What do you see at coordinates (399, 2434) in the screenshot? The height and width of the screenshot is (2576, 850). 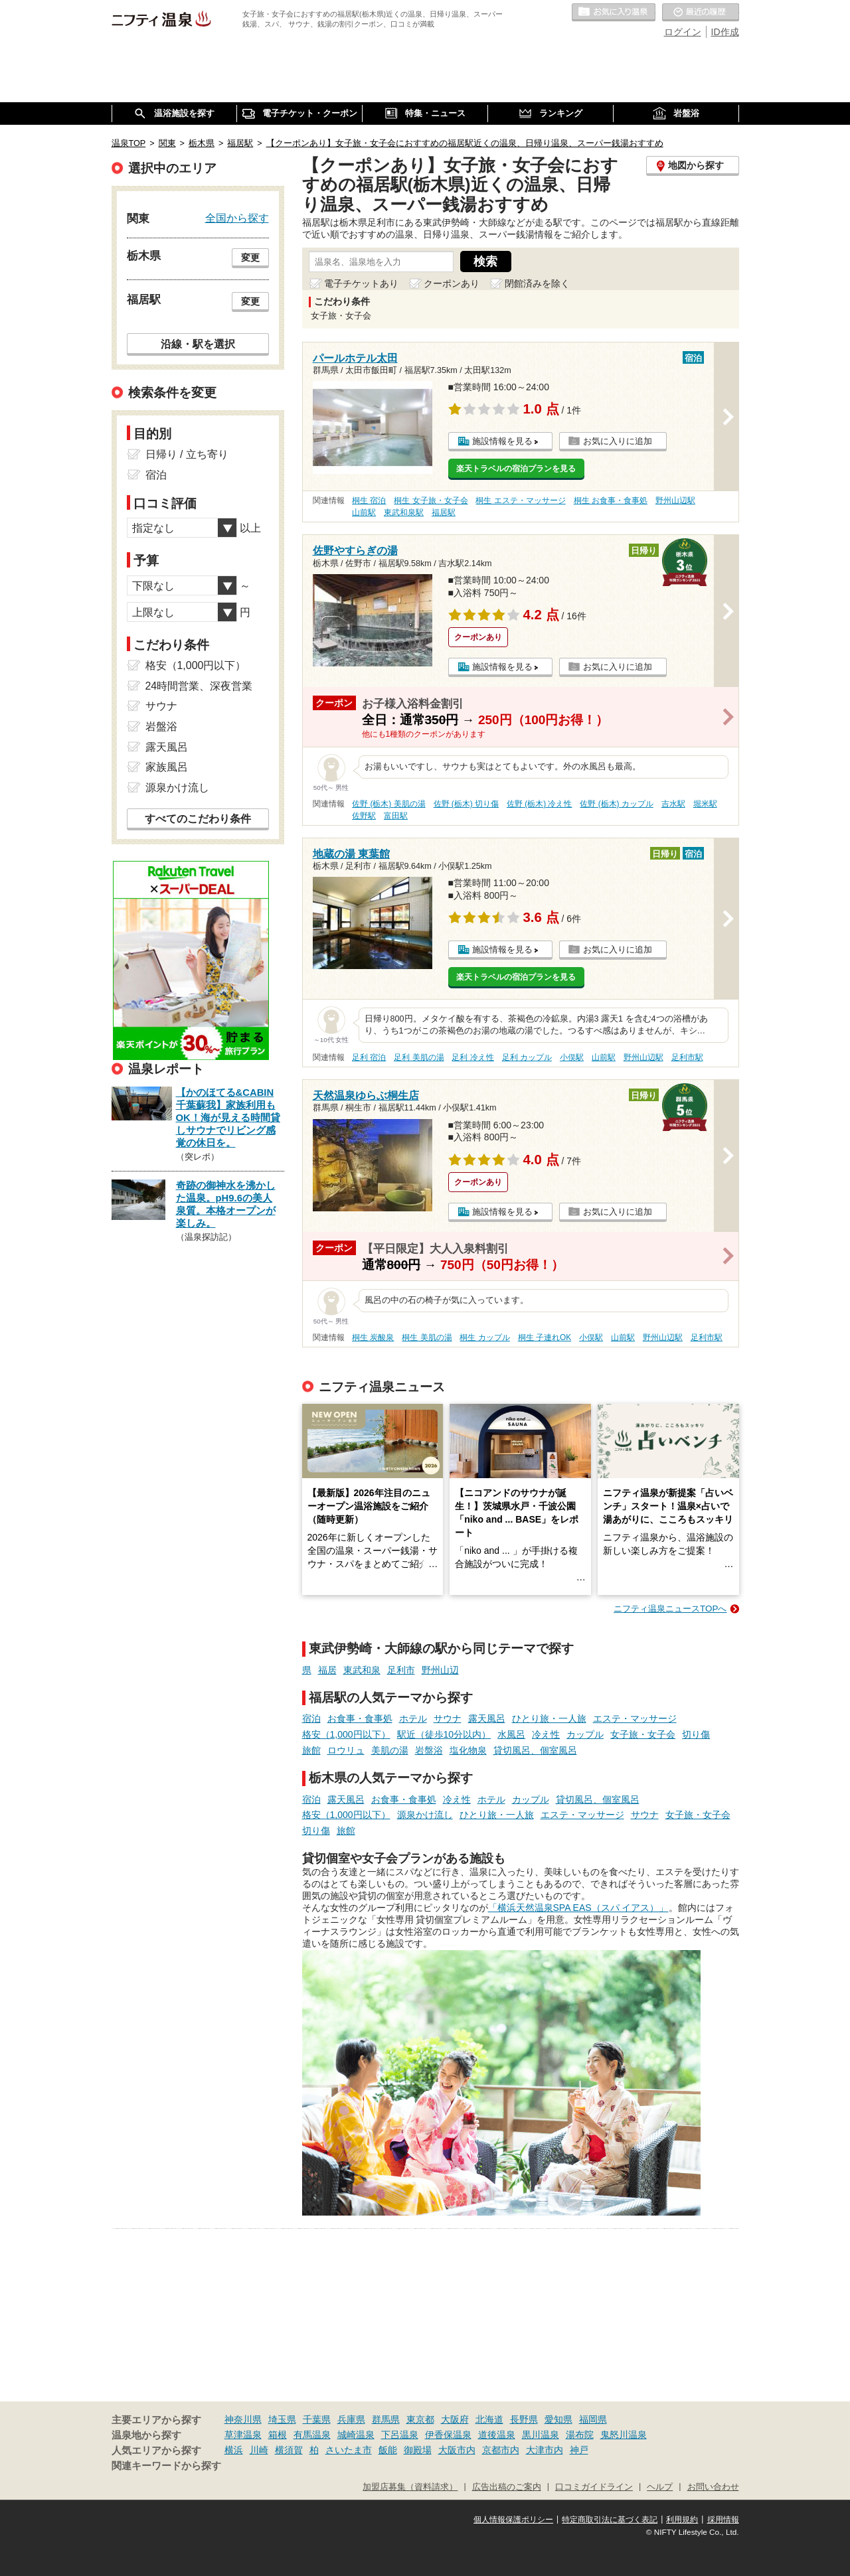 I see `下呂温泉` at bounding box center [399, 2434].